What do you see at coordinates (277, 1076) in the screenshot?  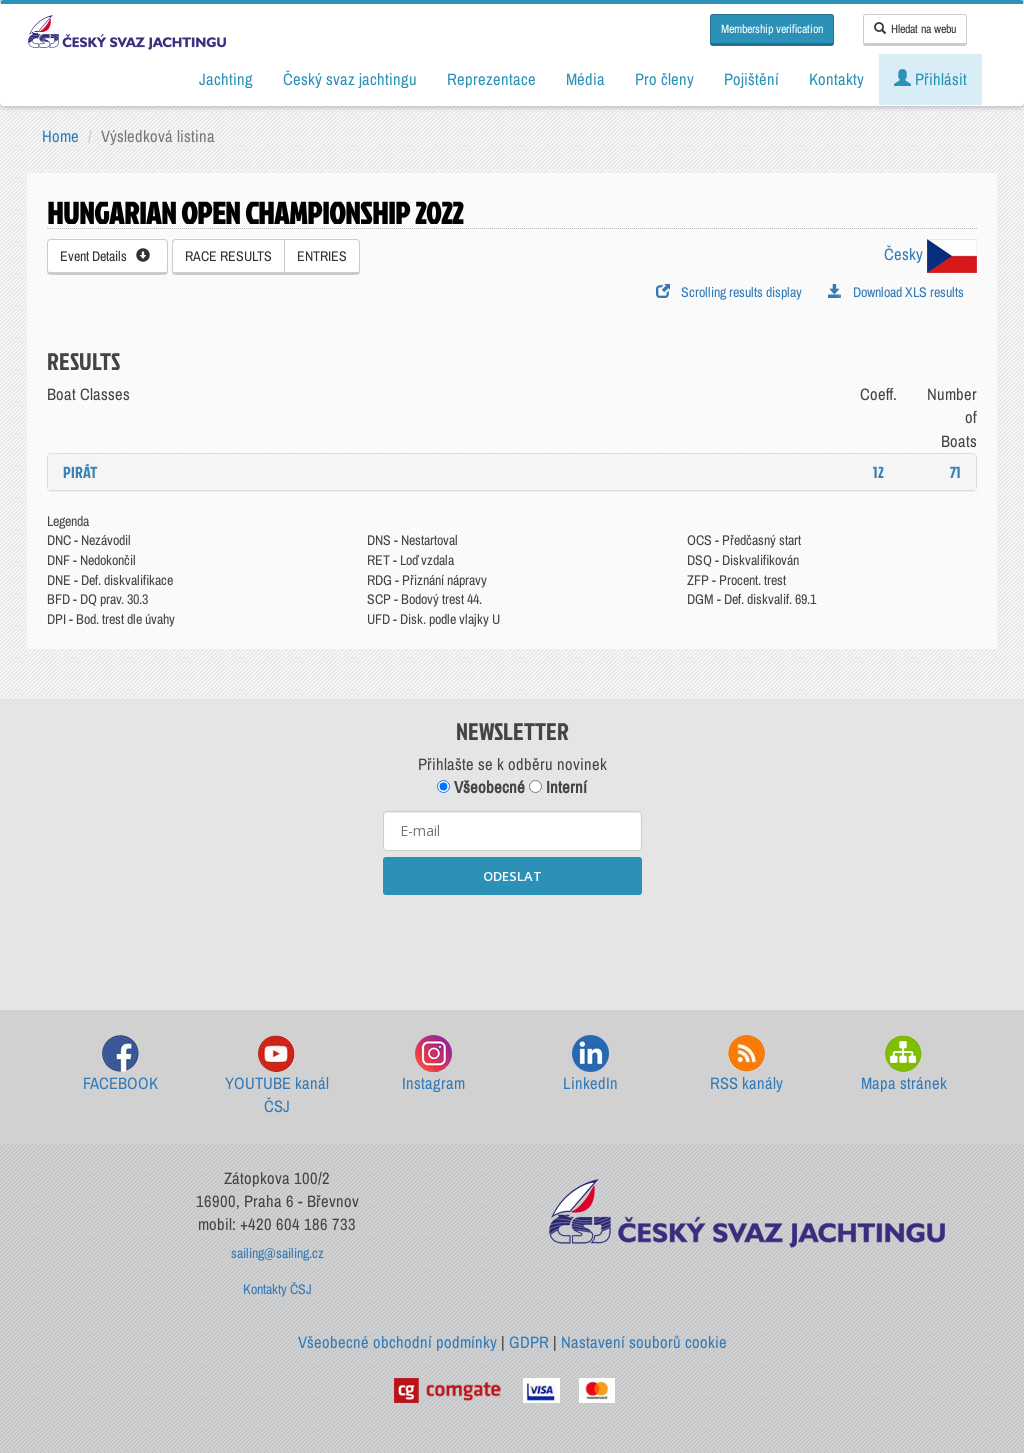 I see `YOUTUBE kanál ČSJ` at bounding box center [277, 1076].